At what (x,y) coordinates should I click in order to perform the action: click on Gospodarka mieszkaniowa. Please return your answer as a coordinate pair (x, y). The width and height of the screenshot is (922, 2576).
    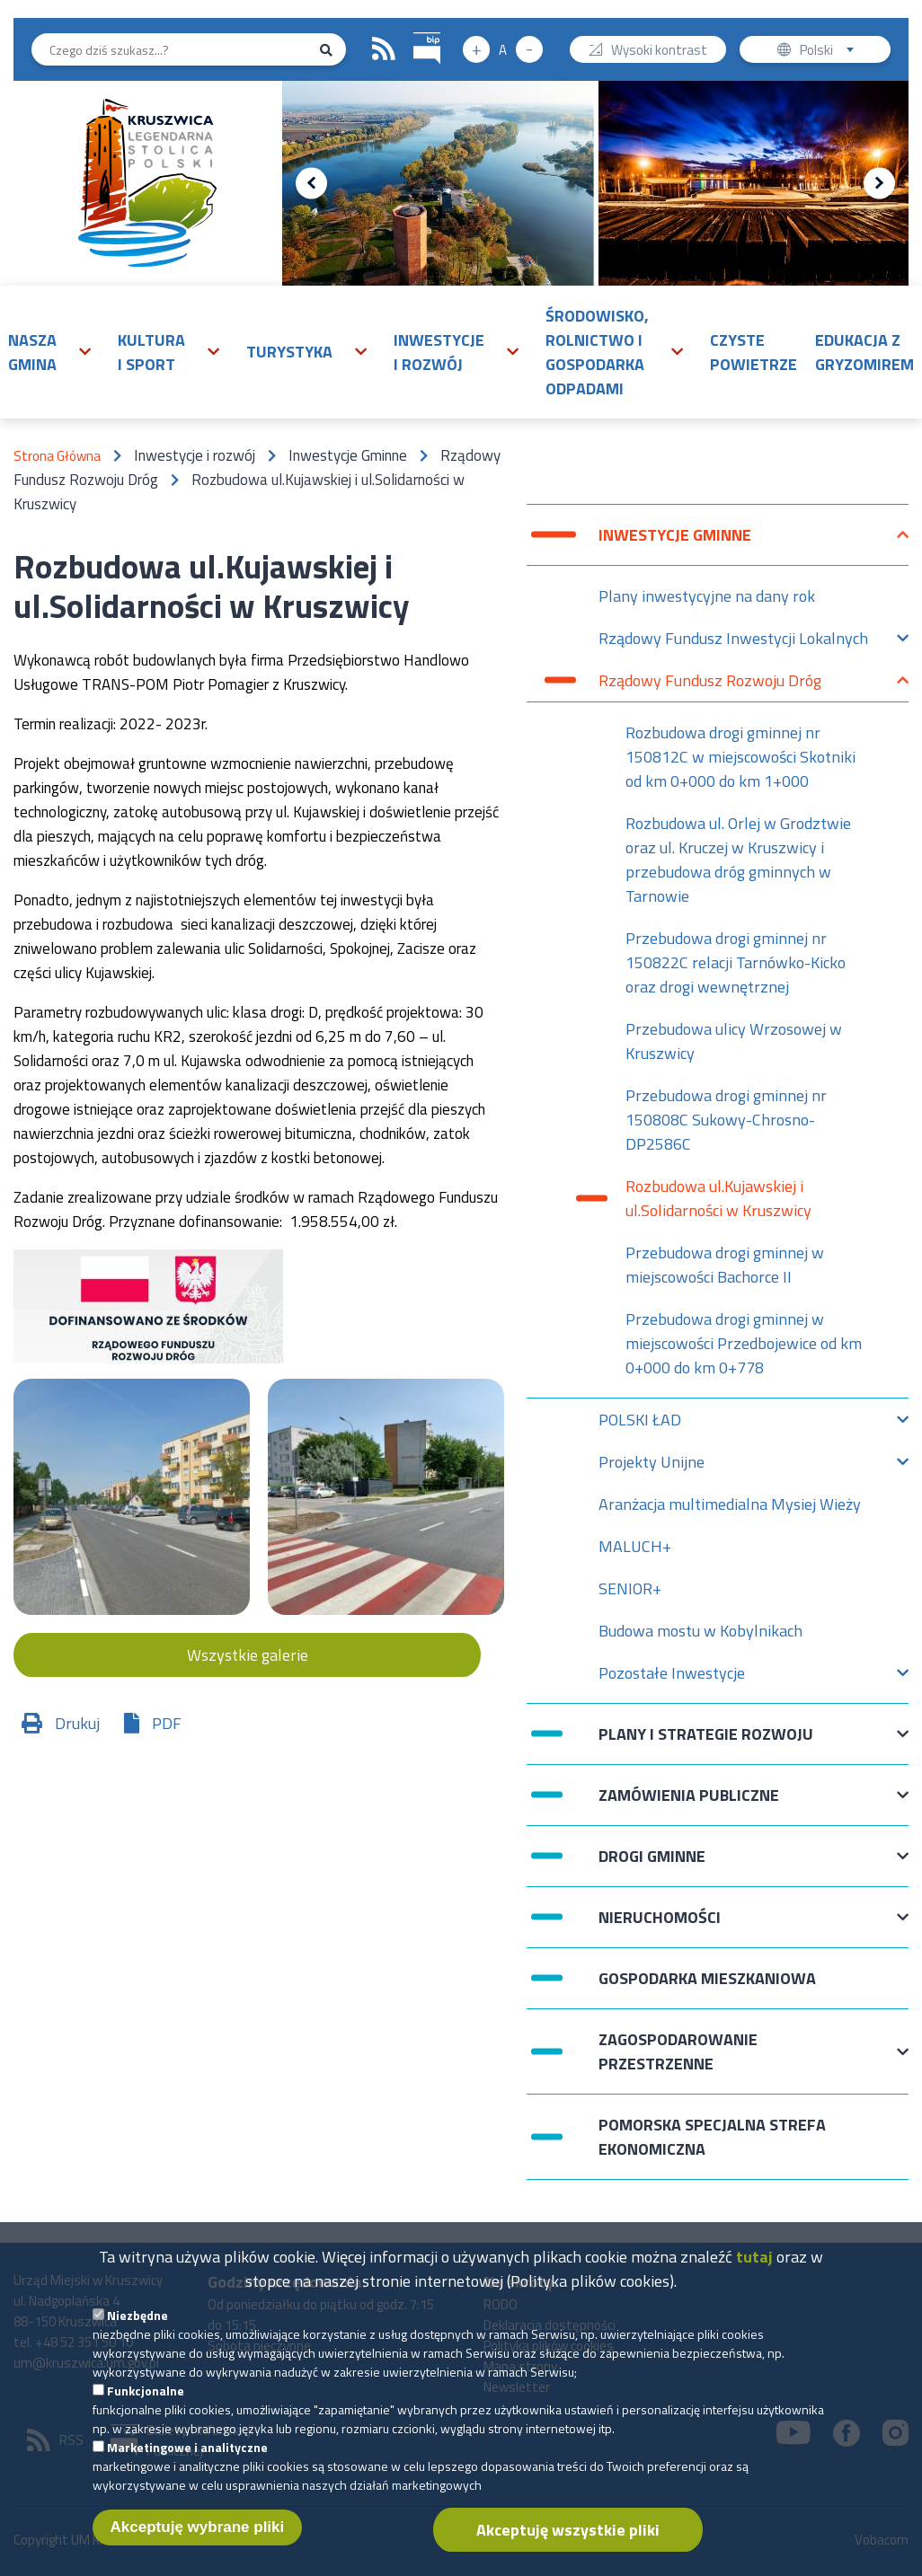
    Looking at the image, I should click on (707, 1978).